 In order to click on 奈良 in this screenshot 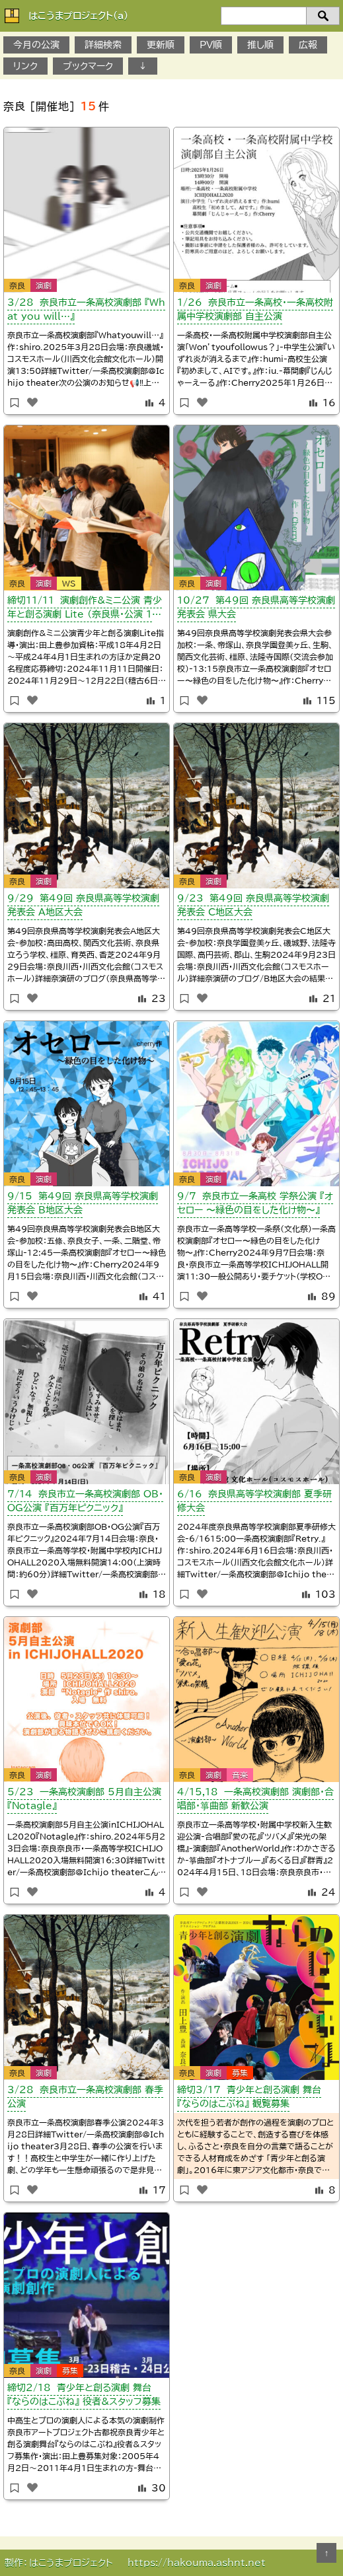, I will do `click(17, 285)`.